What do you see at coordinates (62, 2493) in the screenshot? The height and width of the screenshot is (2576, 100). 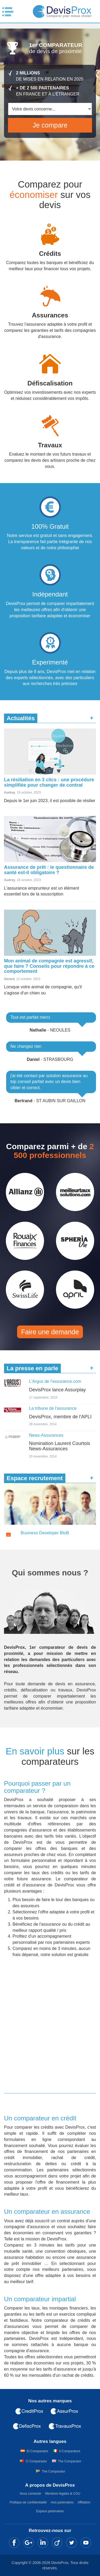 I see `Mentions légales & CGU` at bounding box center [62, 2493].